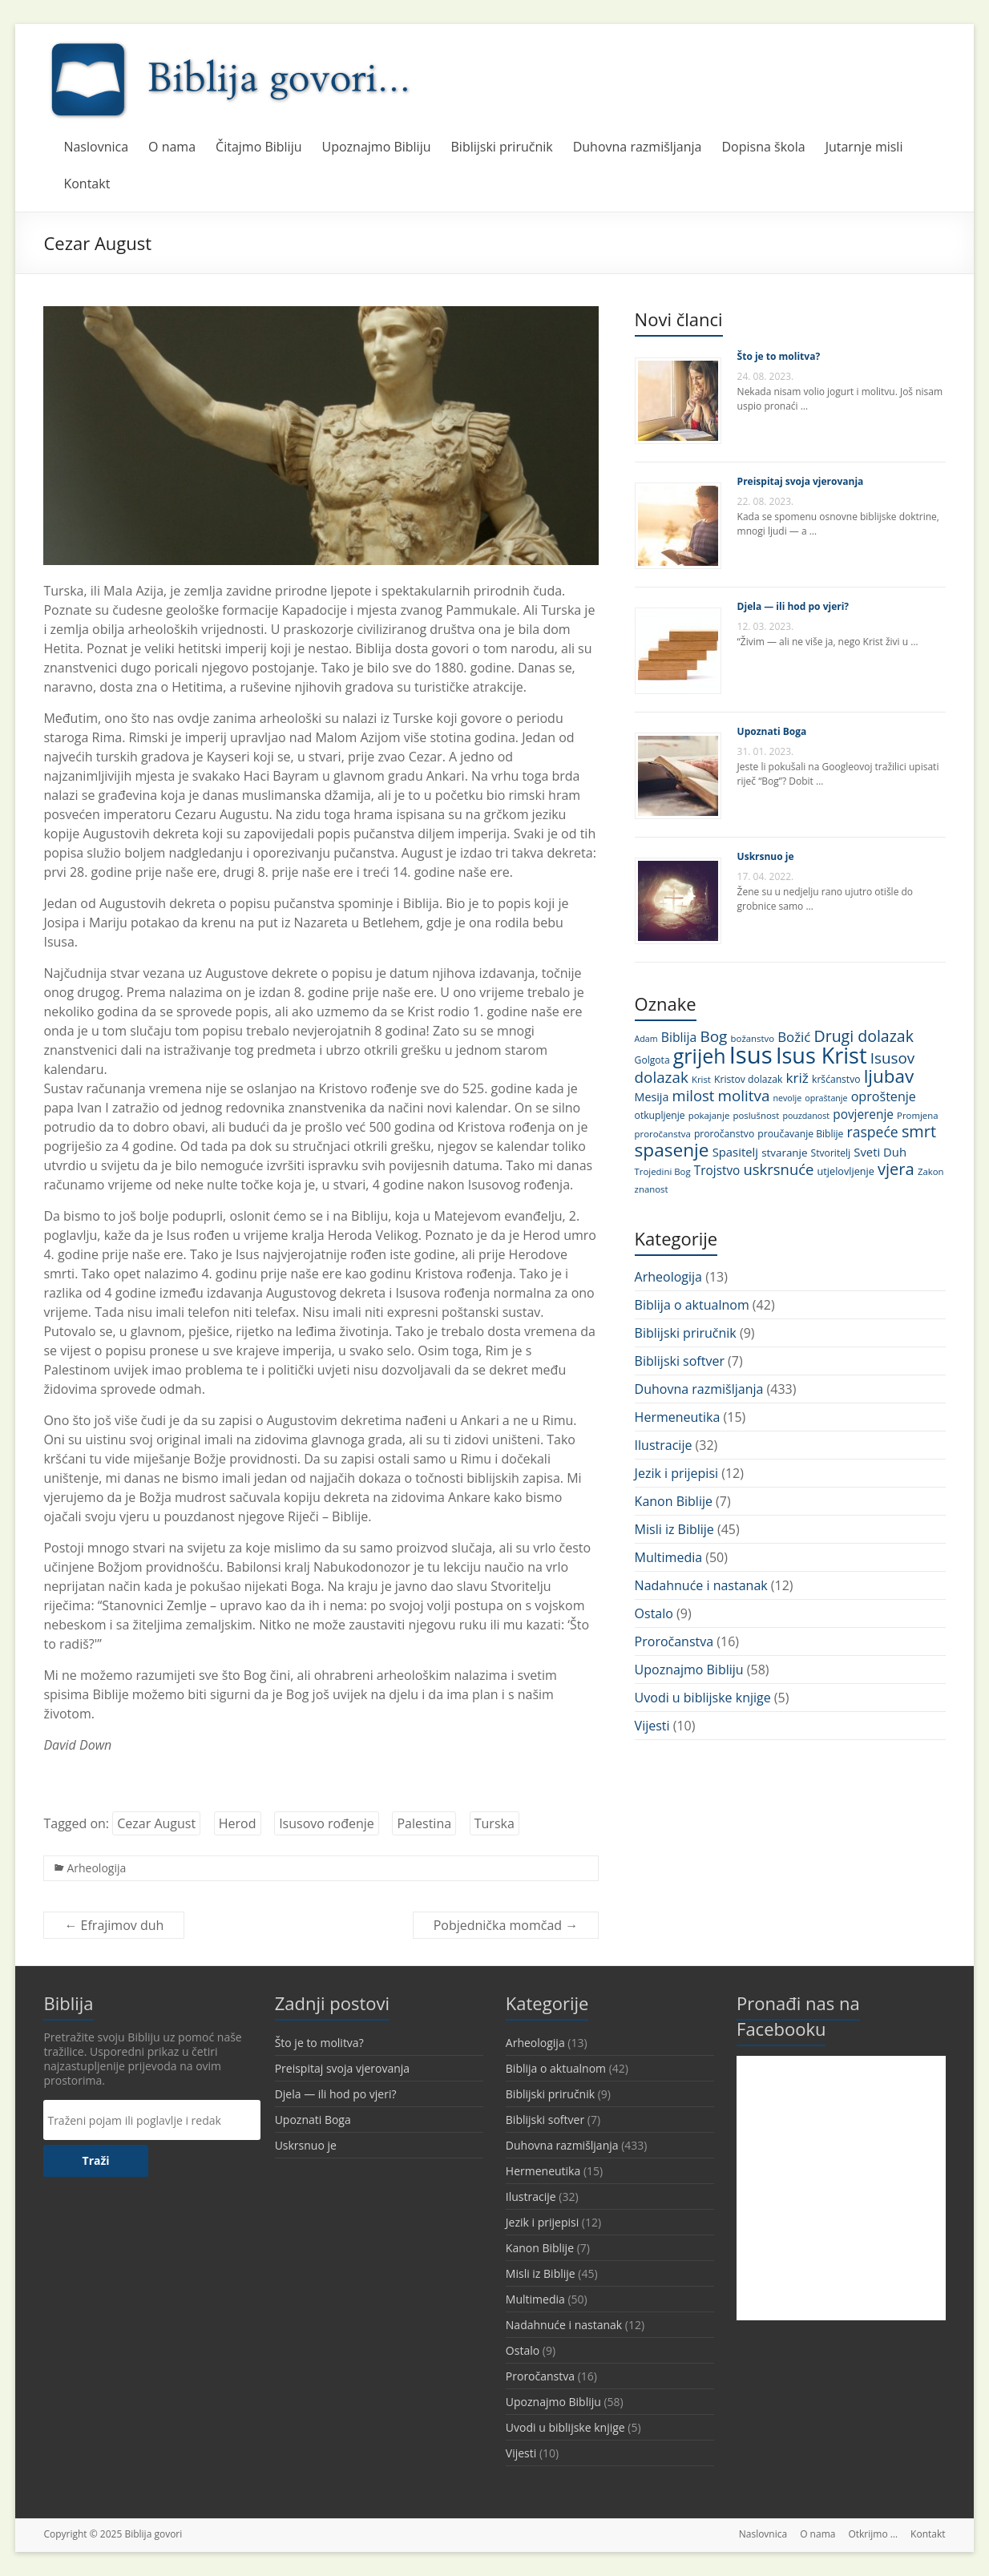 This screenshot has width=989, height=2576. I want to click on Bog [Bog (28 stavki)], so click(713, 1036).